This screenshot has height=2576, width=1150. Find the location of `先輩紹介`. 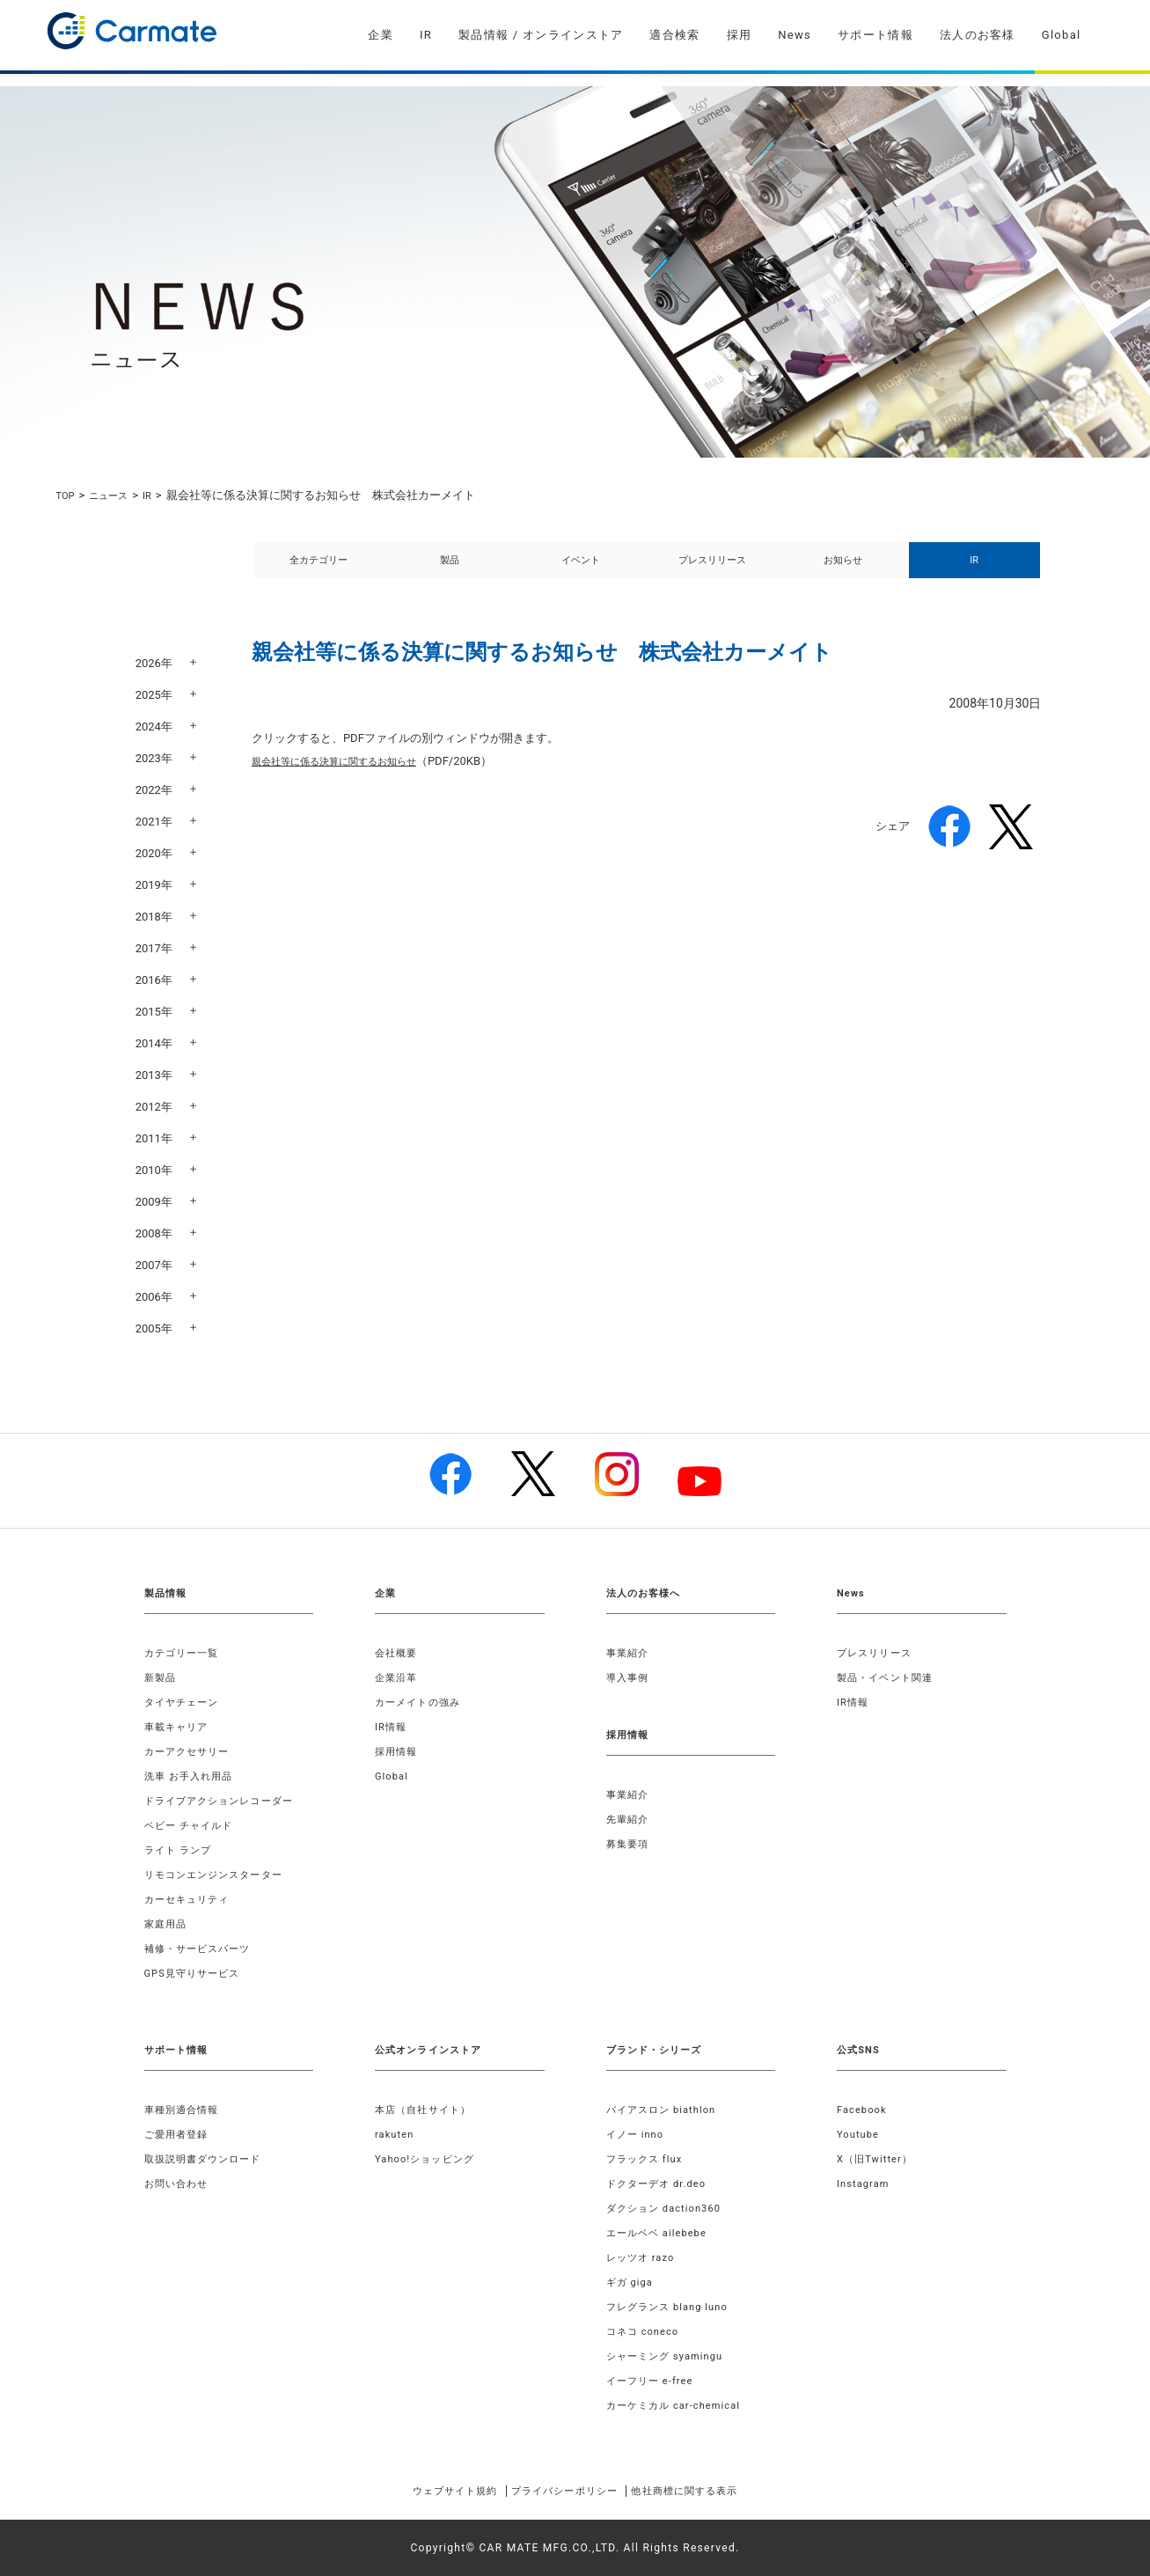

先輩紹介 is located at coordinates (629, 1819).